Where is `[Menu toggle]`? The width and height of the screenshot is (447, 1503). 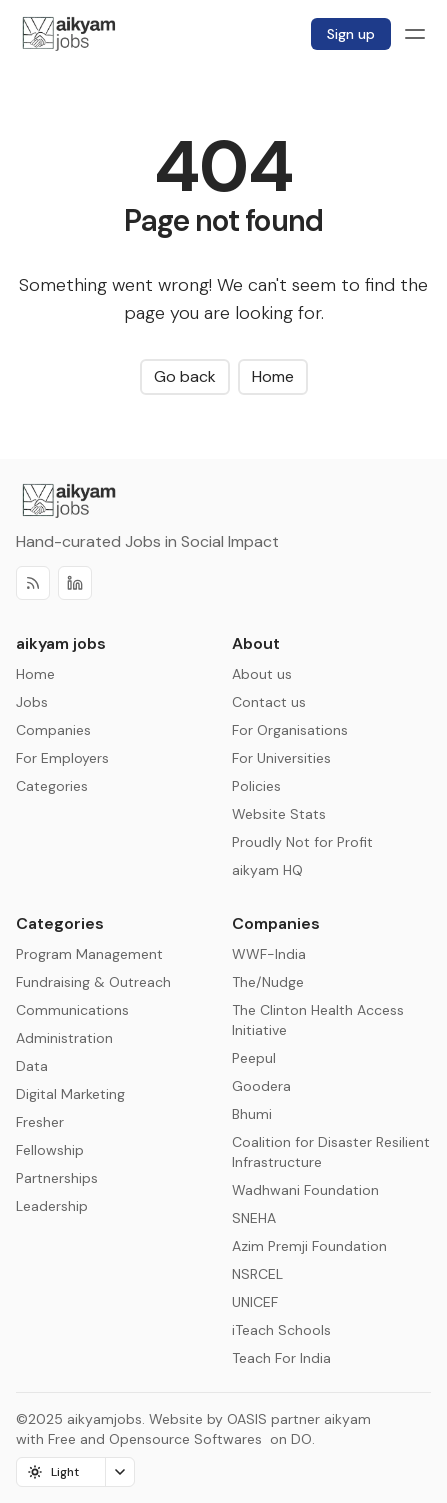
[Menu toggle] is located at coordinates (415, 34).